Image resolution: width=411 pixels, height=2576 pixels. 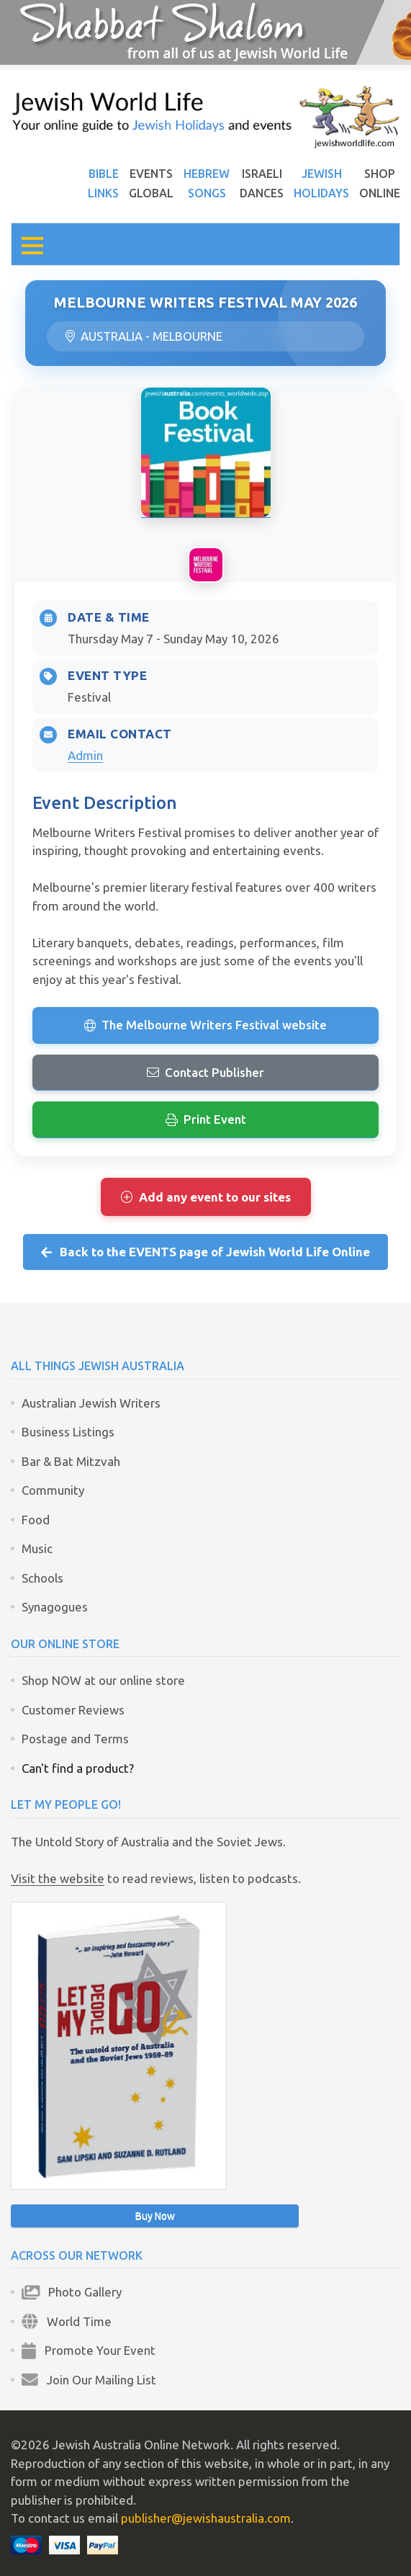 I want to click on Contact Publisher, so click(x=205, y=1072).